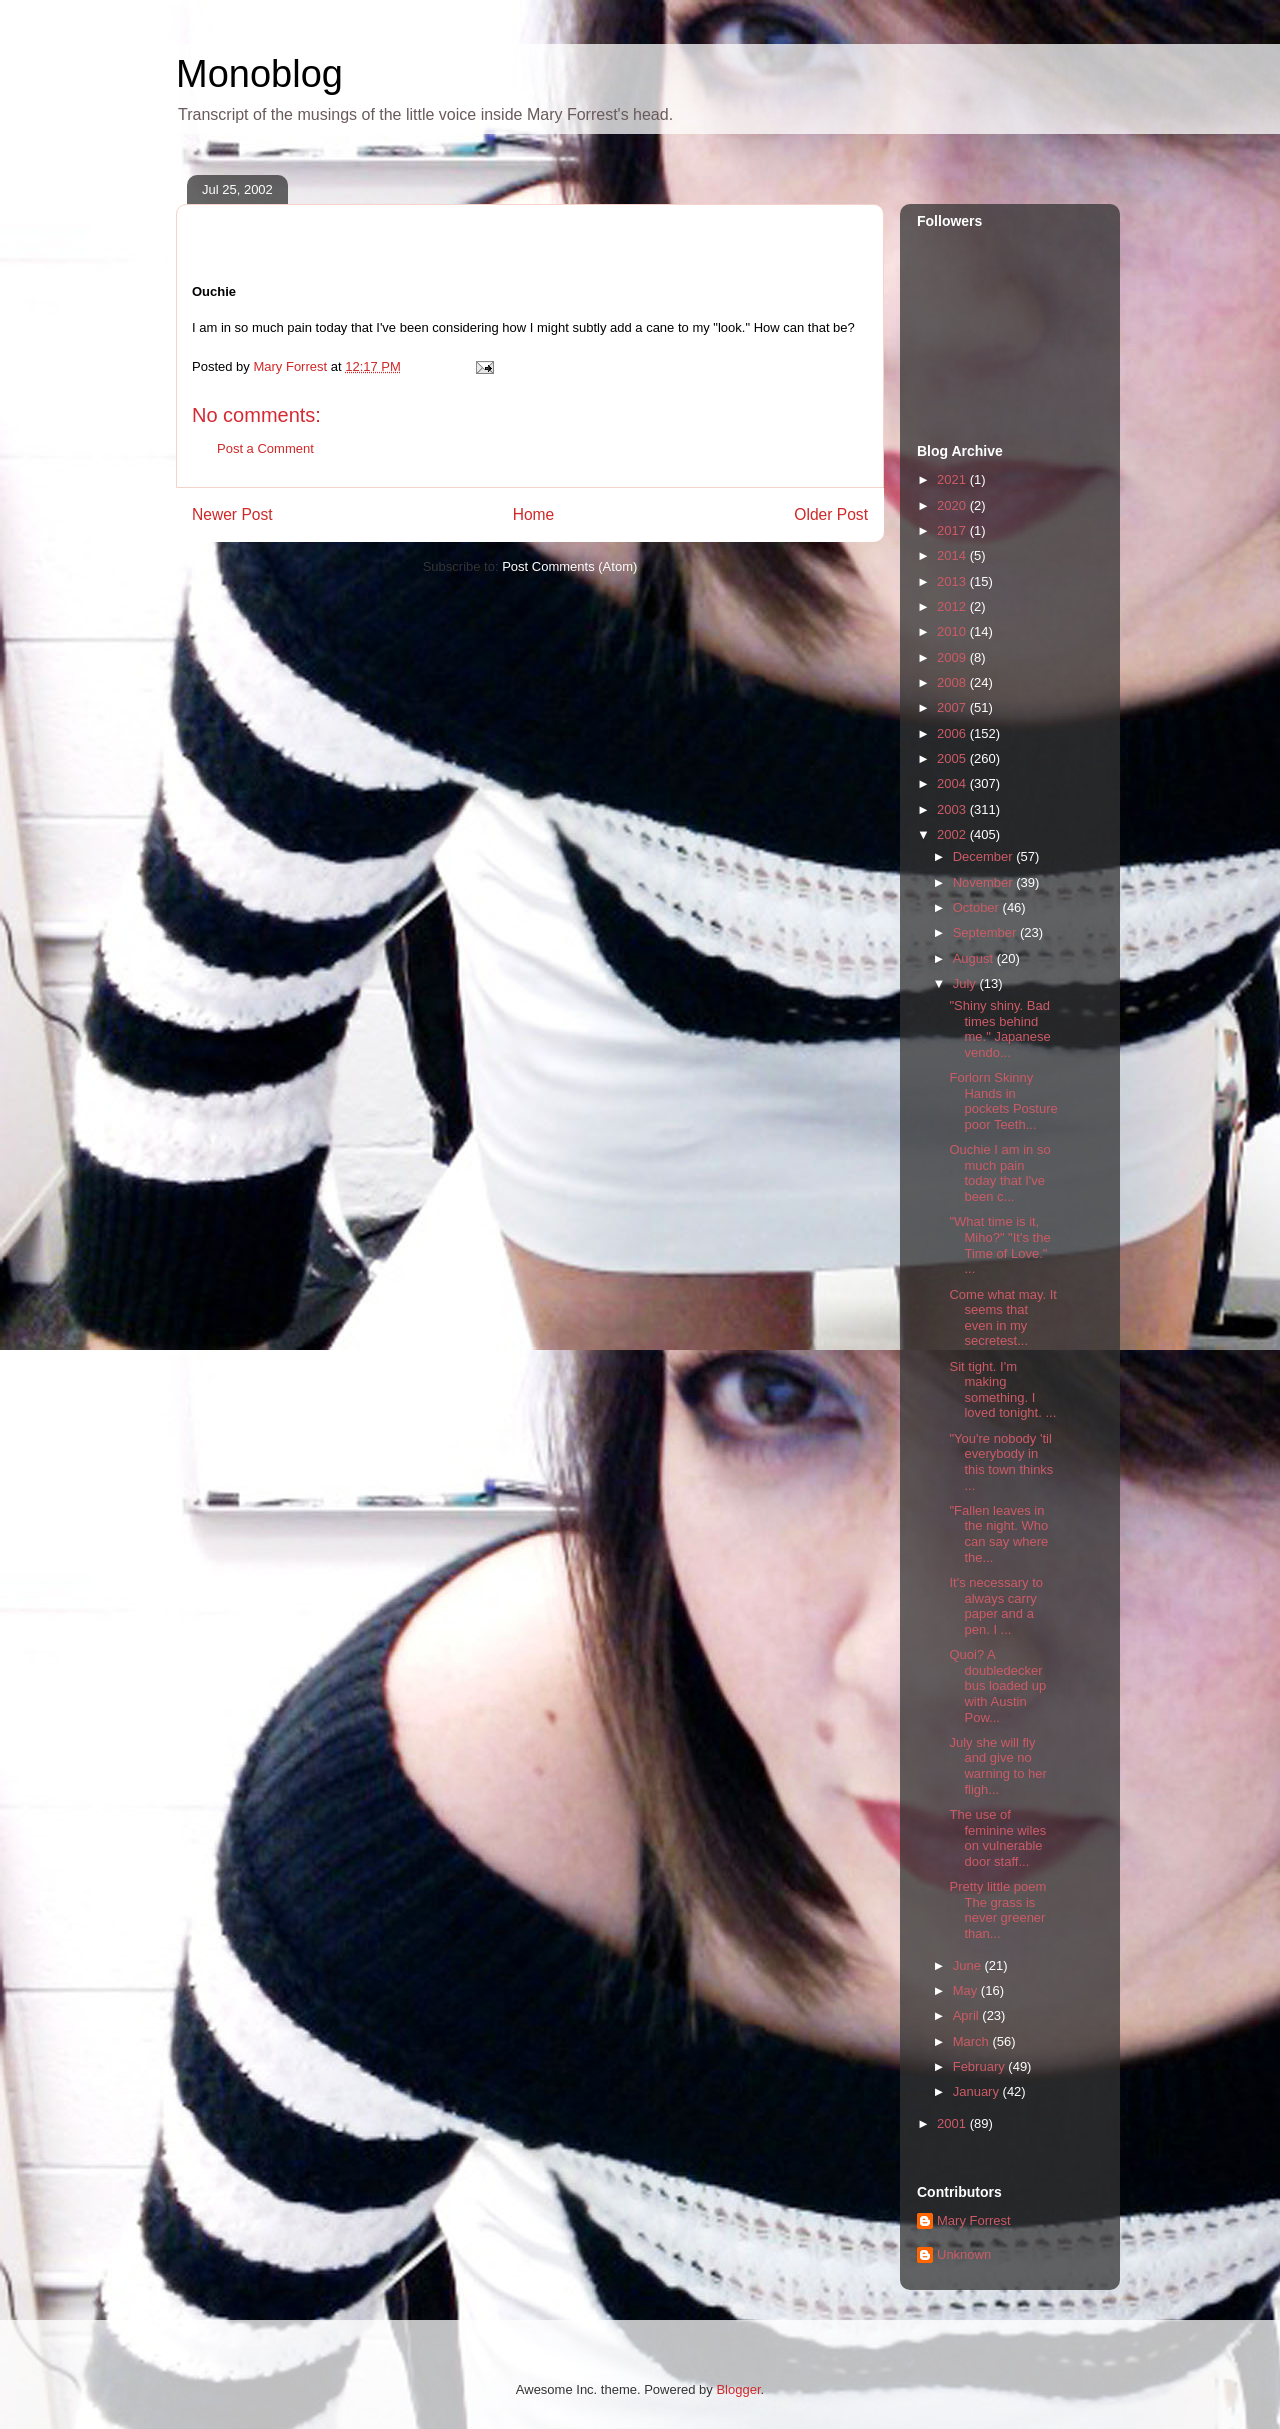 This screenshot has height=2429, width=1280. Describe the element at coordinates (997, 1910) in the screenshot. I see `Pretty little poem The grass is never greener than...` at that location.